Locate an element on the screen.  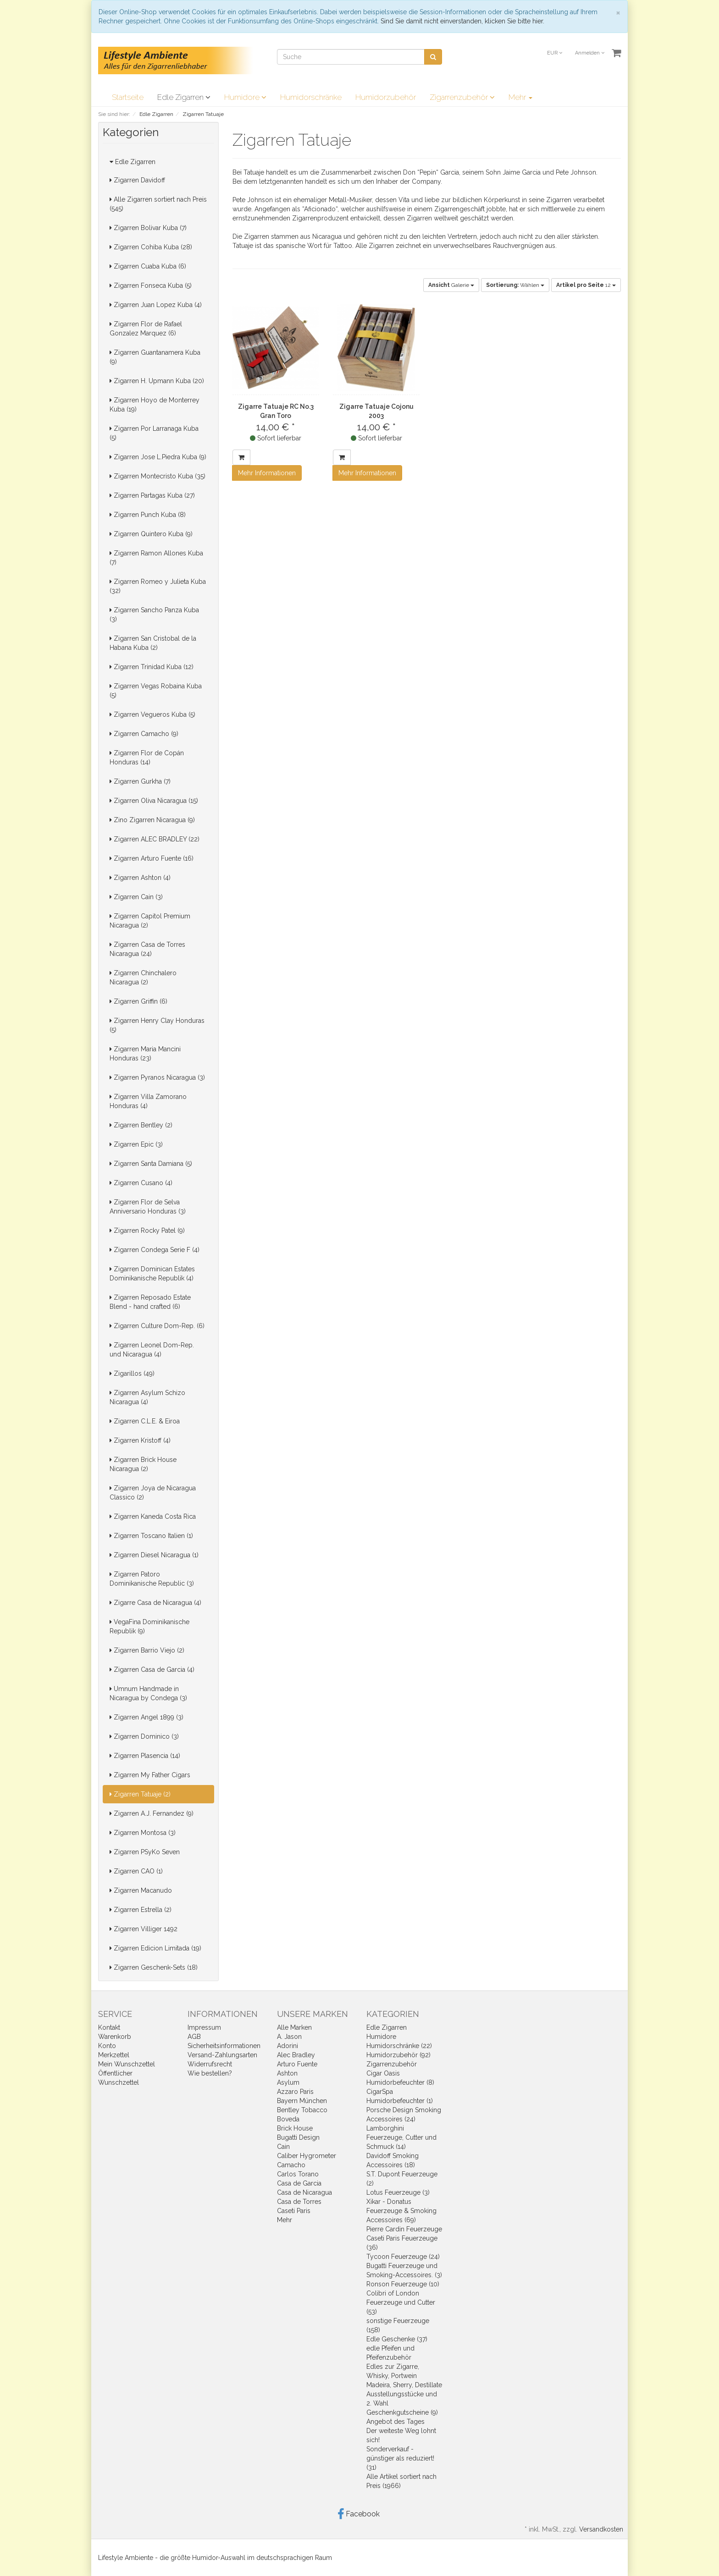
Ashton is located at coordinates (287, 2073).